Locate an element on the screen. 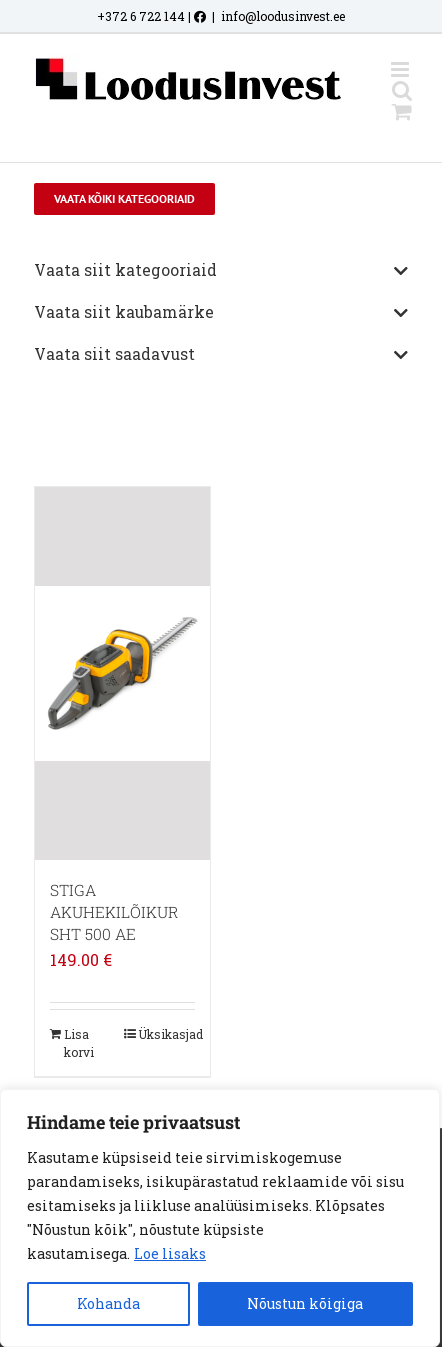  Üksikasjad is located at coordinates (166, 1034).